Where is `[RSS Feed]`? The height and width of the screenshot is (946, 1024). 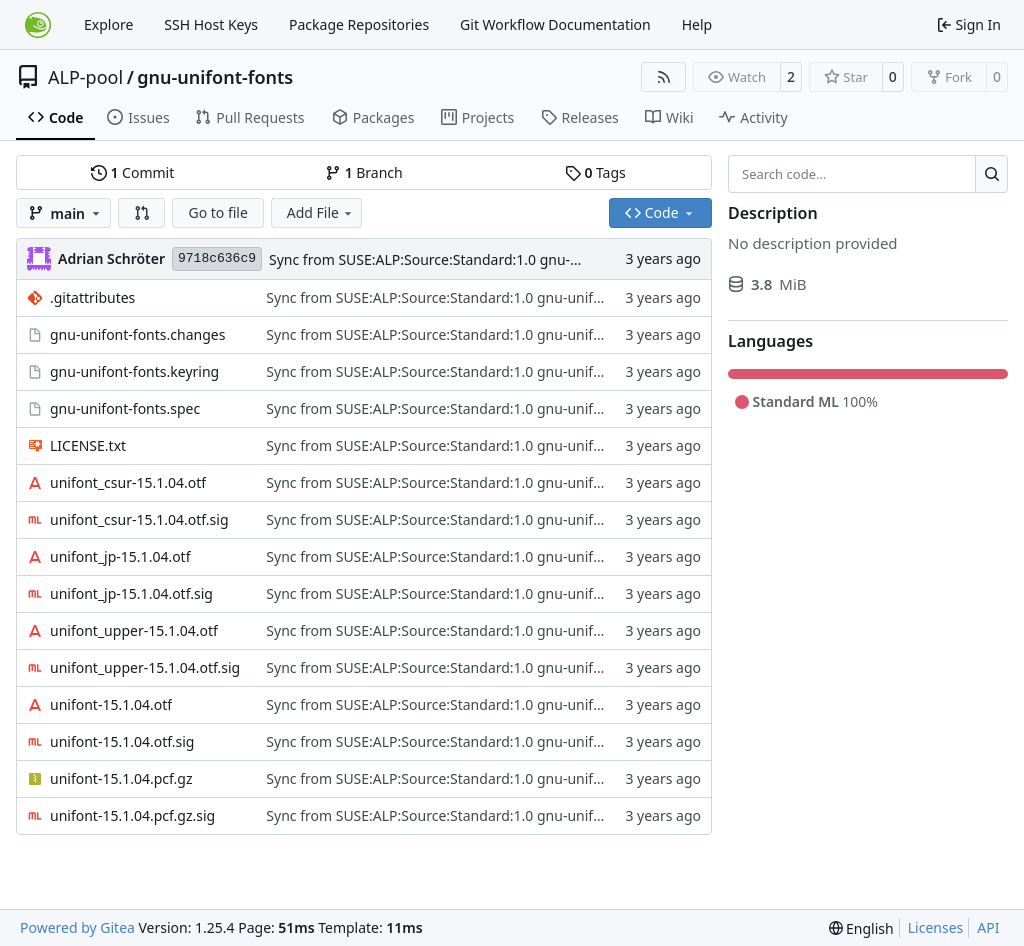
[RSS Feed] is located at coordinates (664, 77).